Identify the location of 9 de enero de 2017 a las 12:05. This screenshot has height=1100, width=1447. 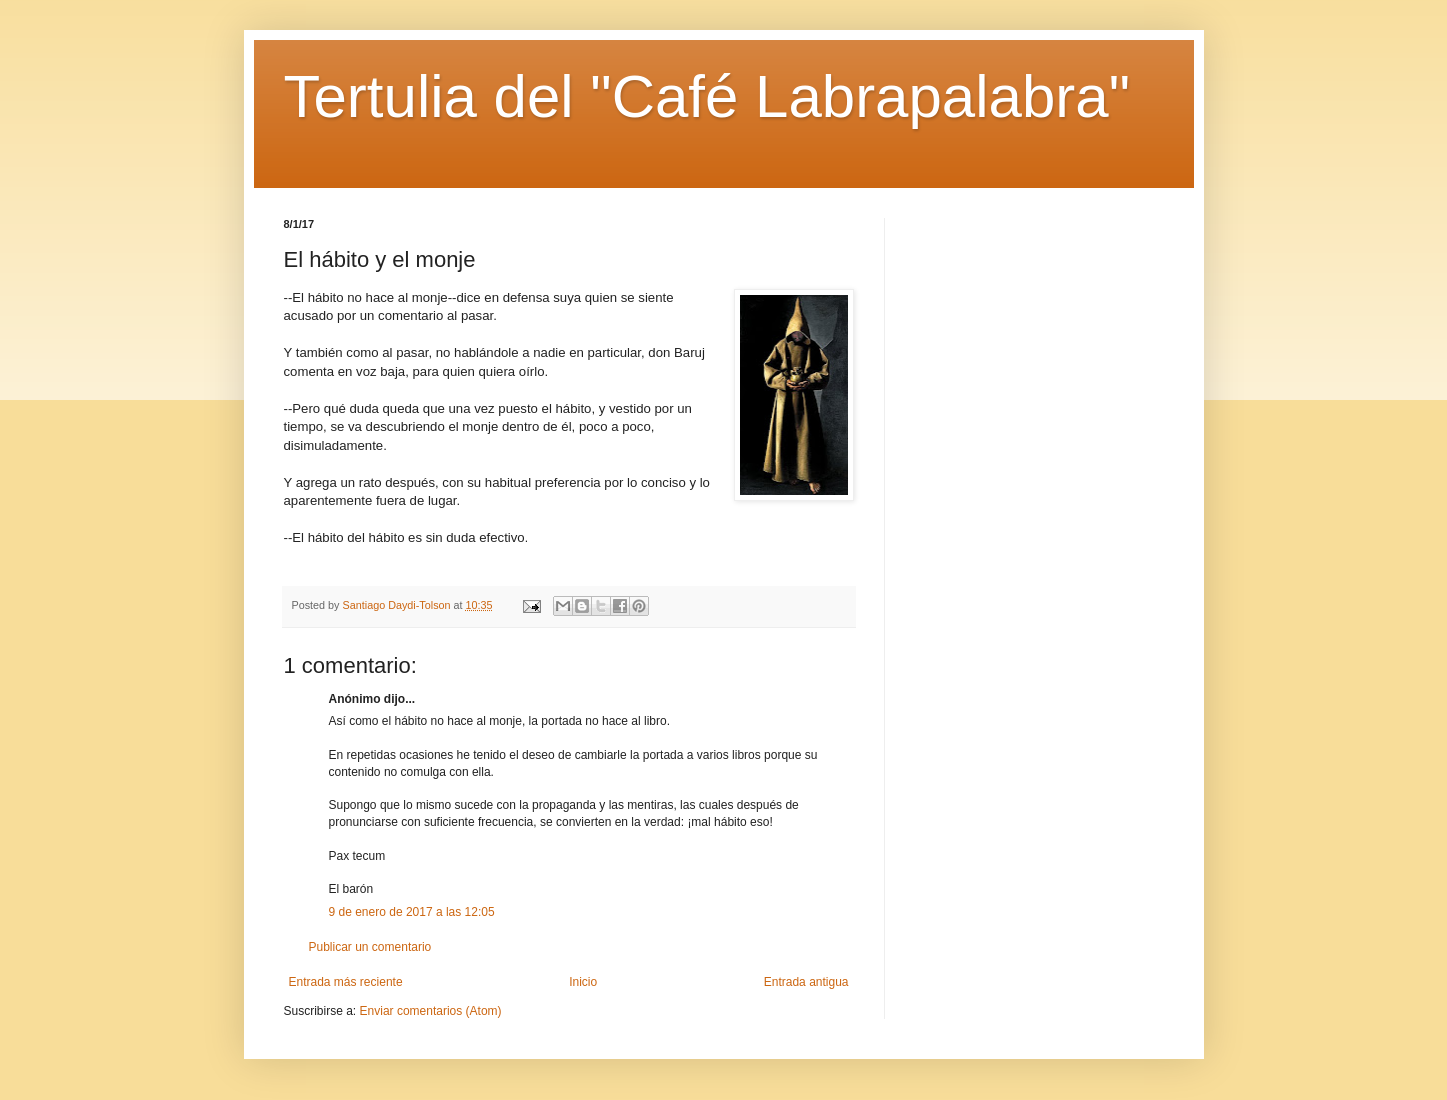
(412, 912).